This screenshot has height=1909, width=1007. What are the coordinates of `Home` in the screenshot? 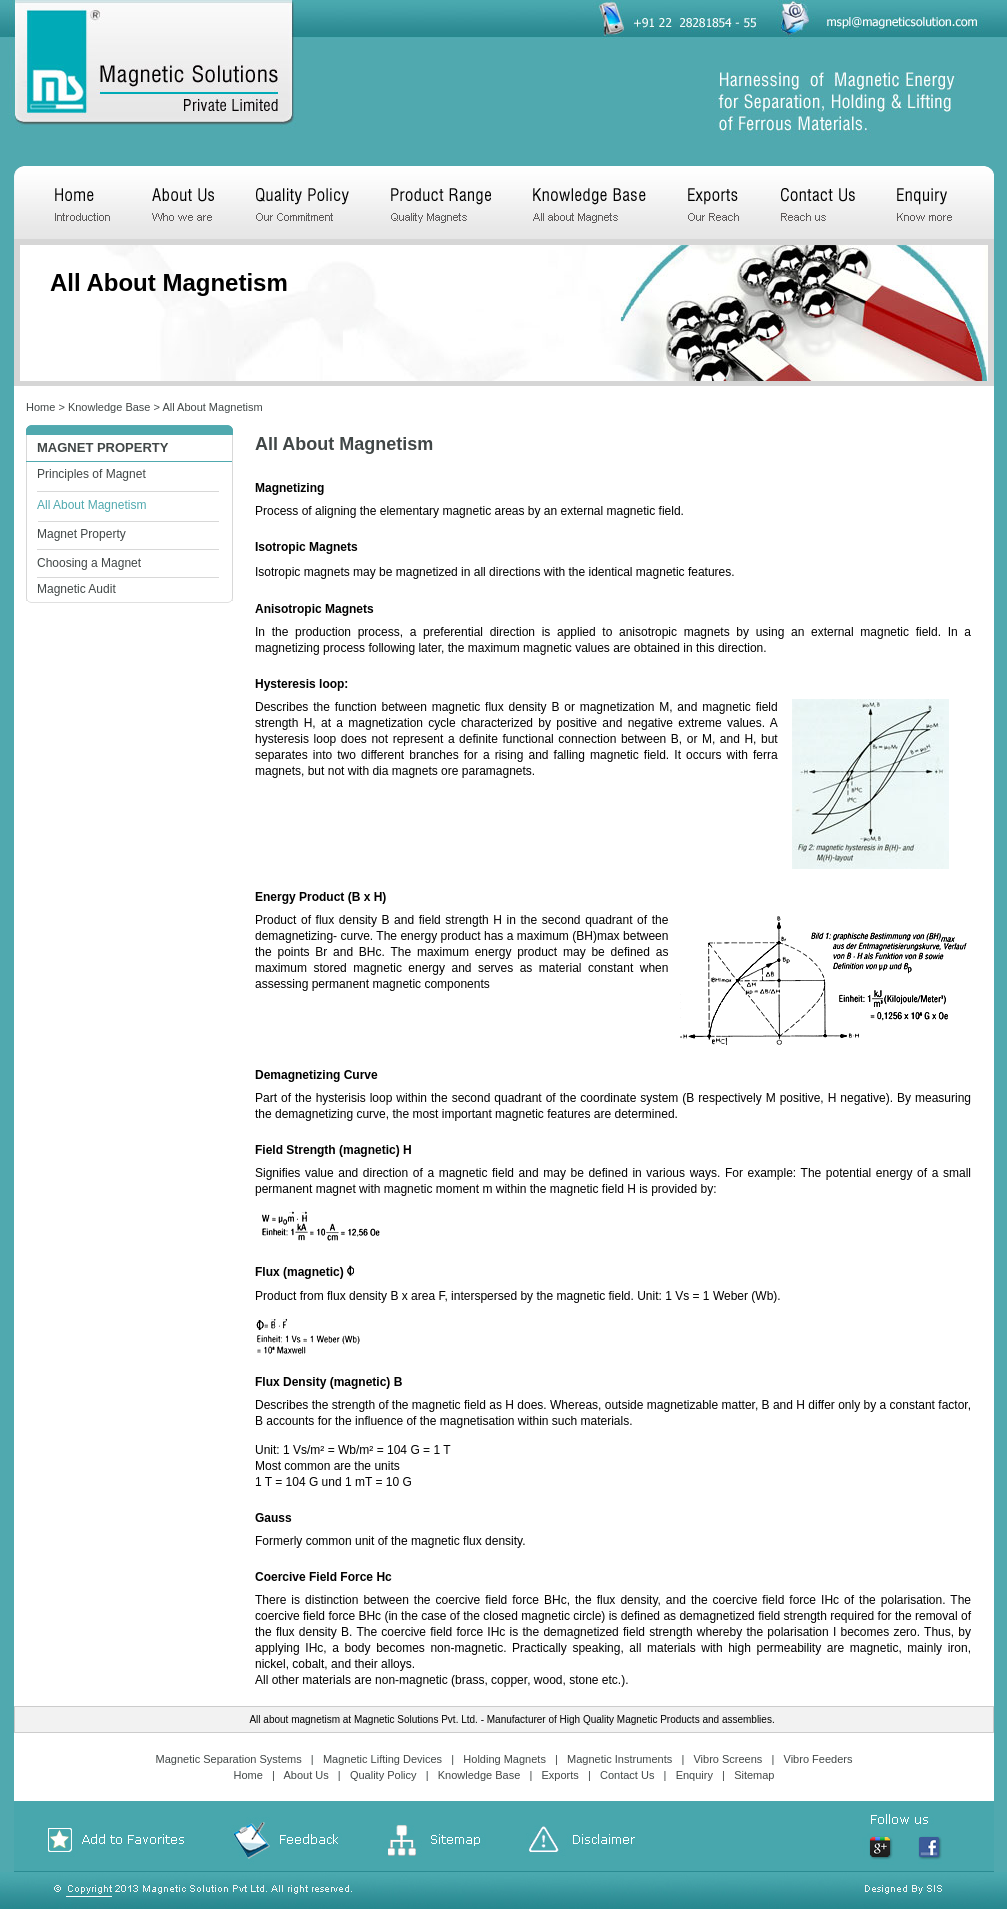 It's located at (40, 407).